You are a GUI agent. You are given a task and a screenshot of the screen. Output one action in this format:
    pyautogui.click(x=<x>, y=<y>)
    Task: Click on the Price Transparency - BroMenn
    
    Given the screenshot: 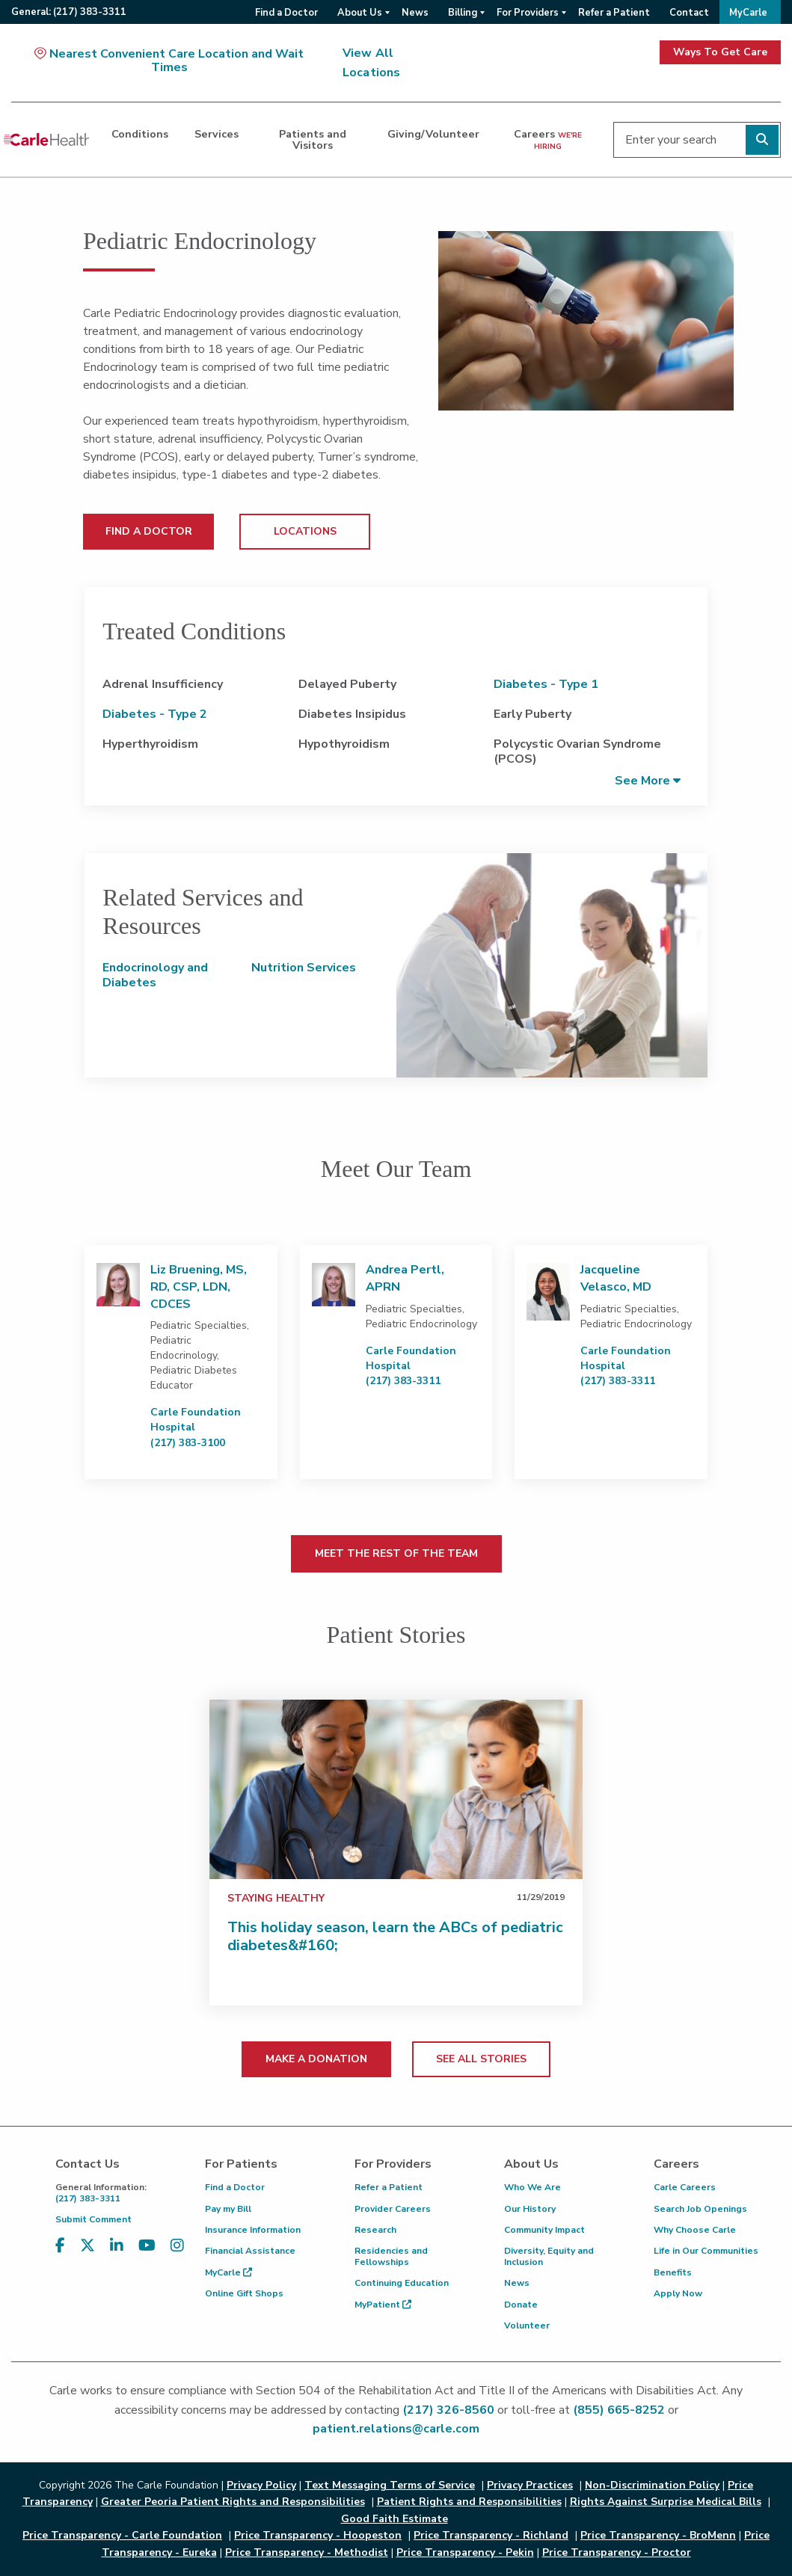 What is the action you would take?
    pyautogui.click(x=658, y=2535)
    